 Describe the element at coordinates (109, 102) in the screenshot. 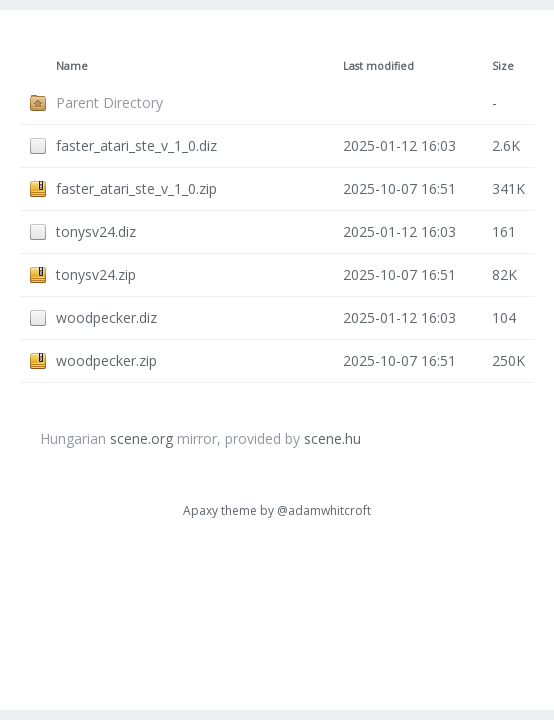

I see `Parent Directory` at that location.